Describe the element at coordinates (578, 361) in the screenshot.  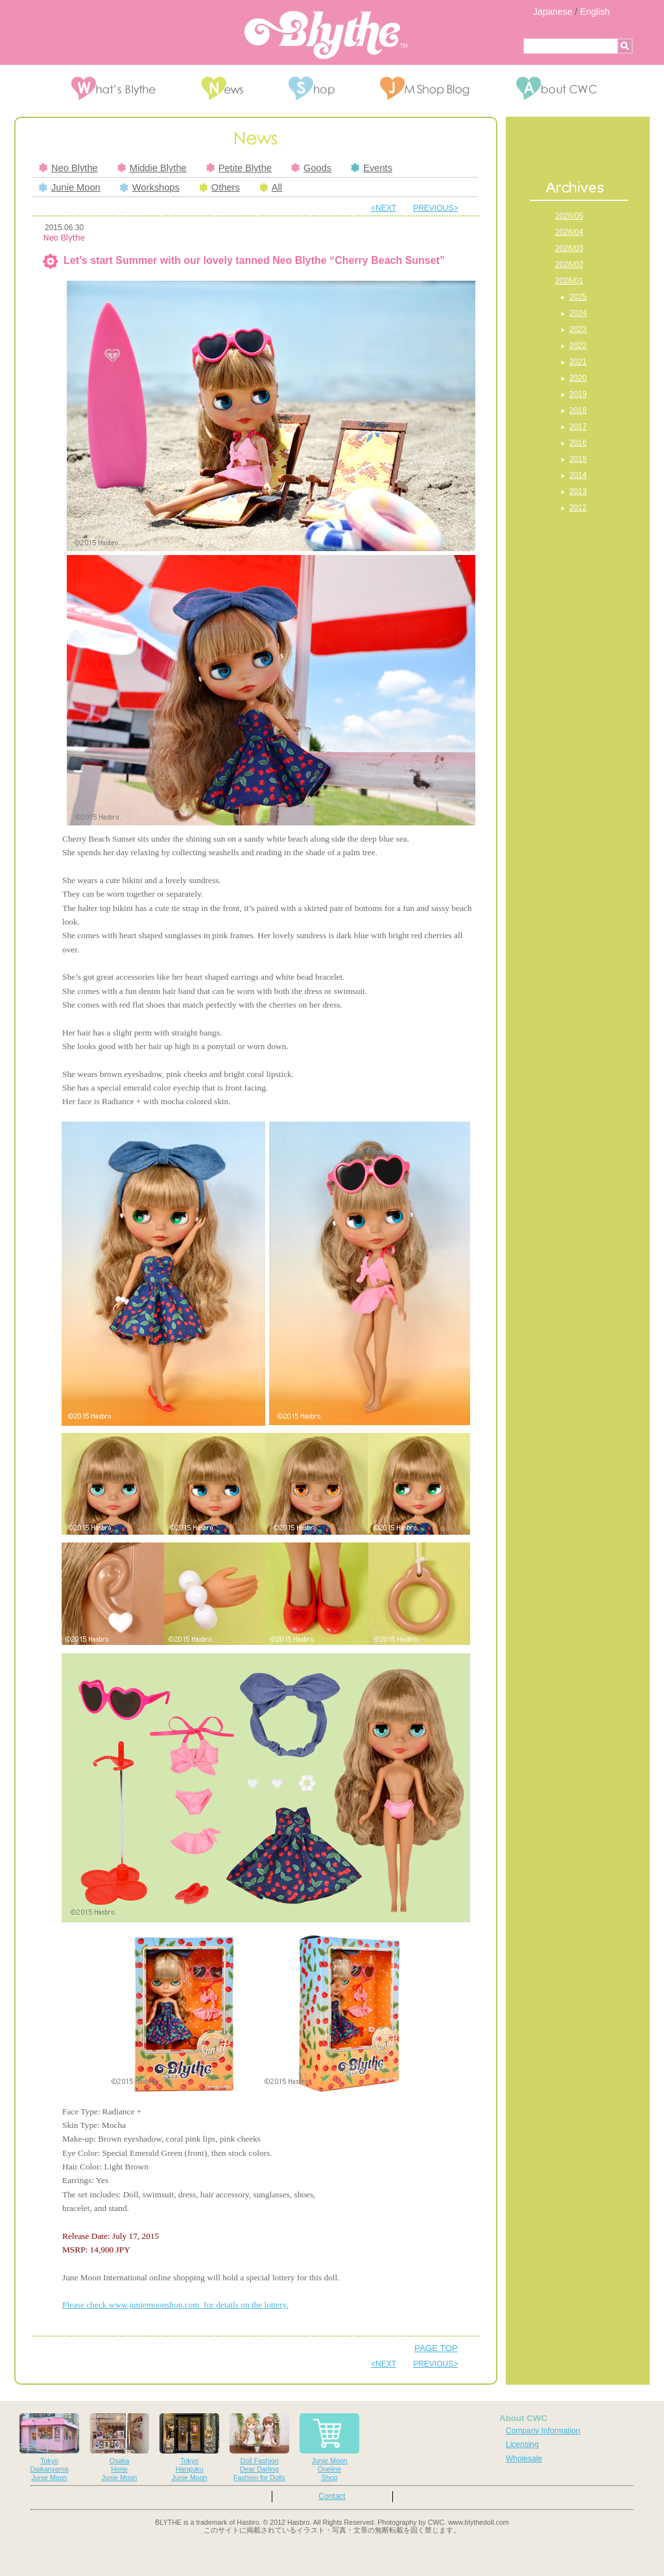
I see `2021` at that location.